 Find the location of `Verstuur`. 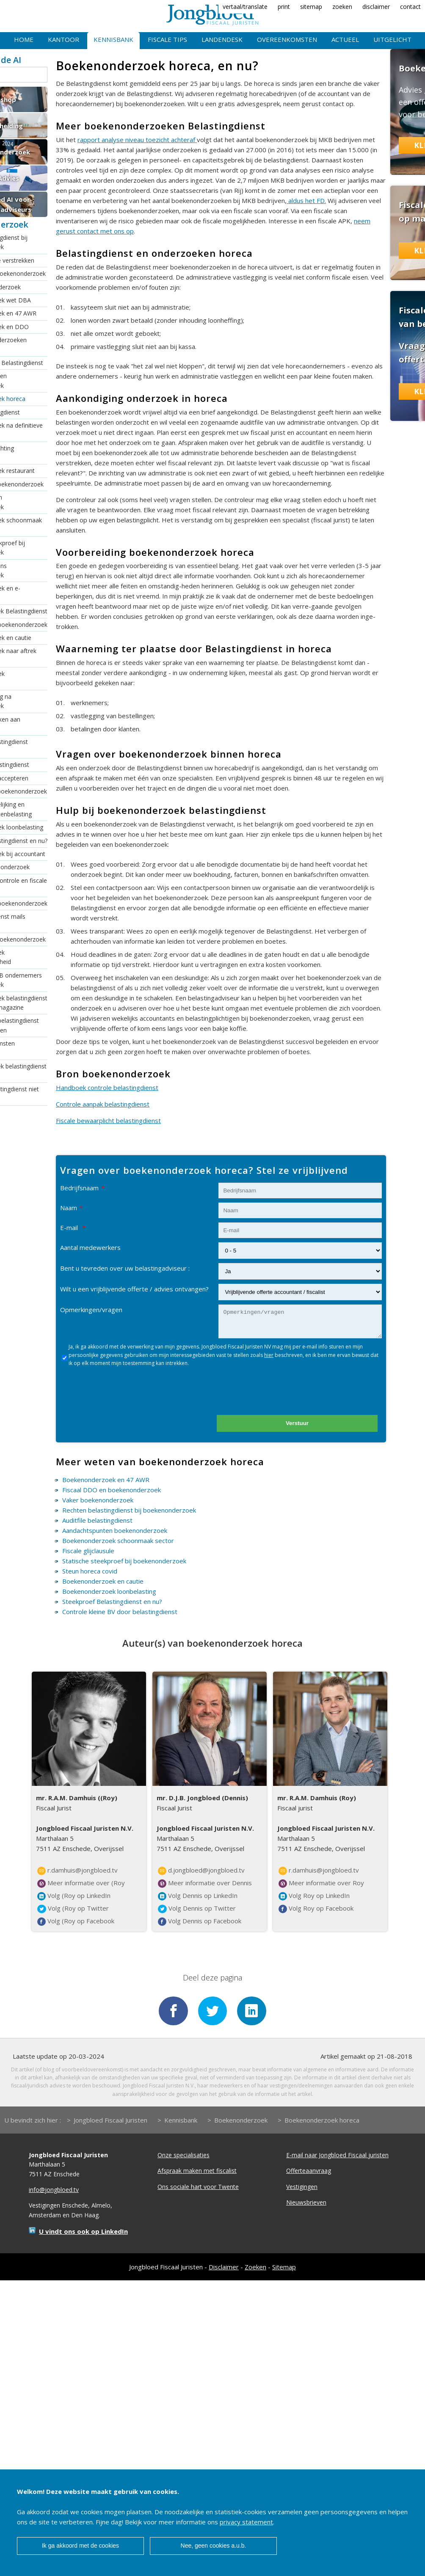

Verstuur is located at coordinates (297, 1423).